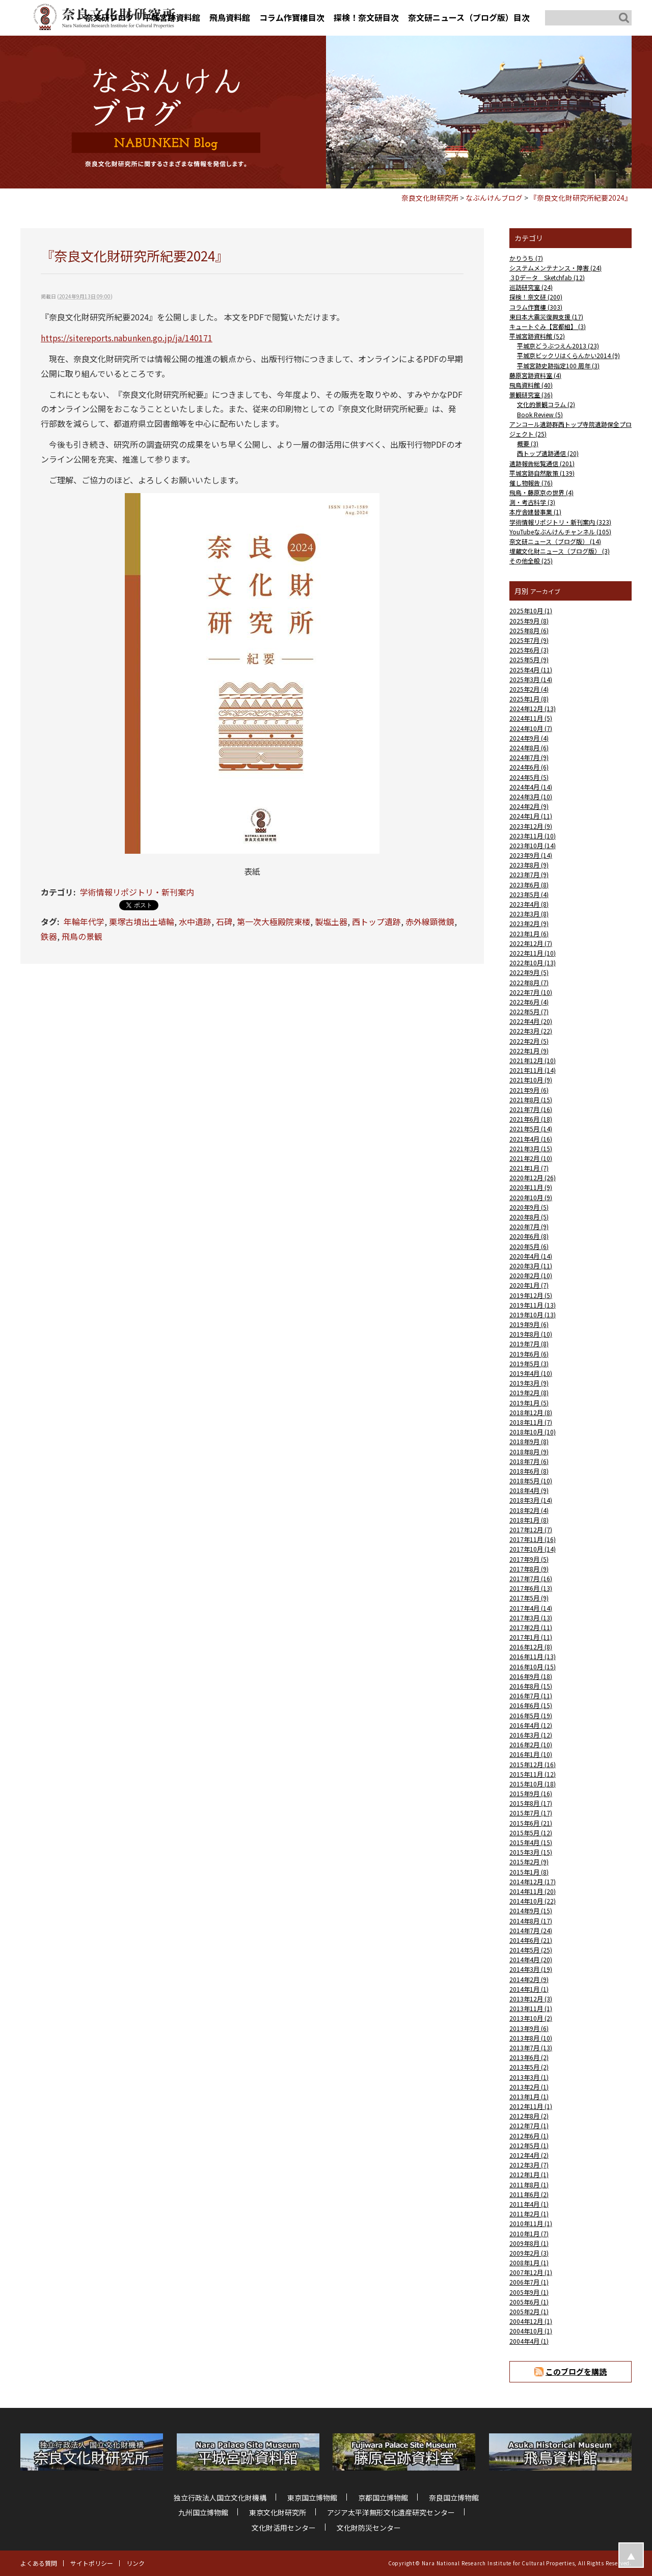  What do you see at coordinates (530, 786) in the screenshot?
I see `2024年4月 (14)` at bounding box center [530, 786].